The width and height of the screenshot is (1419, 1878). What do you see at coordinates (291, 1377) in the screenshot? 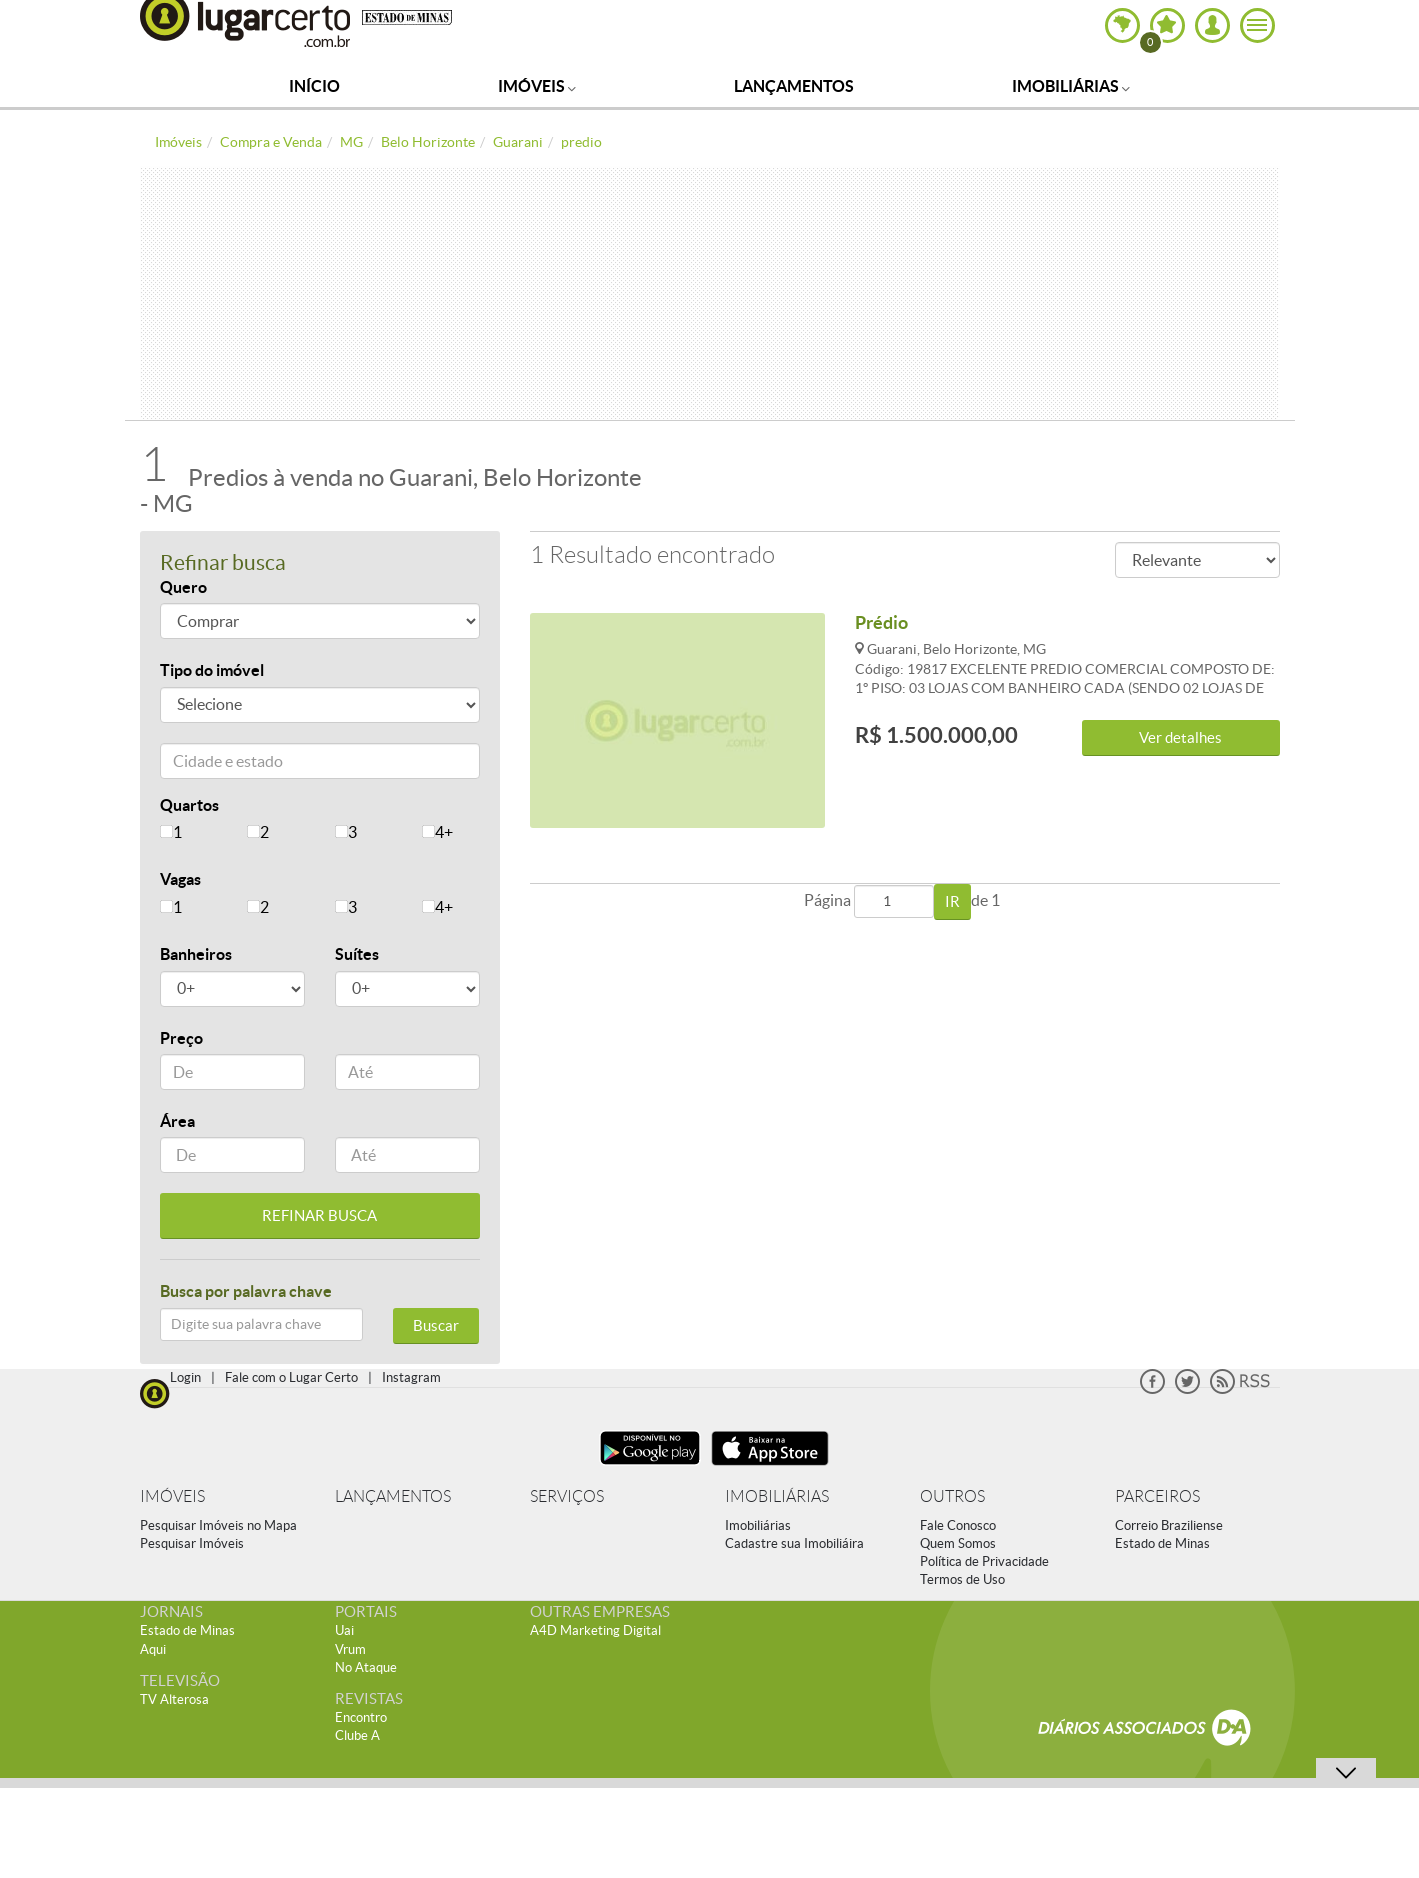
I see `Fale com o Lugar Certo` at bounding box center [291, 1377].